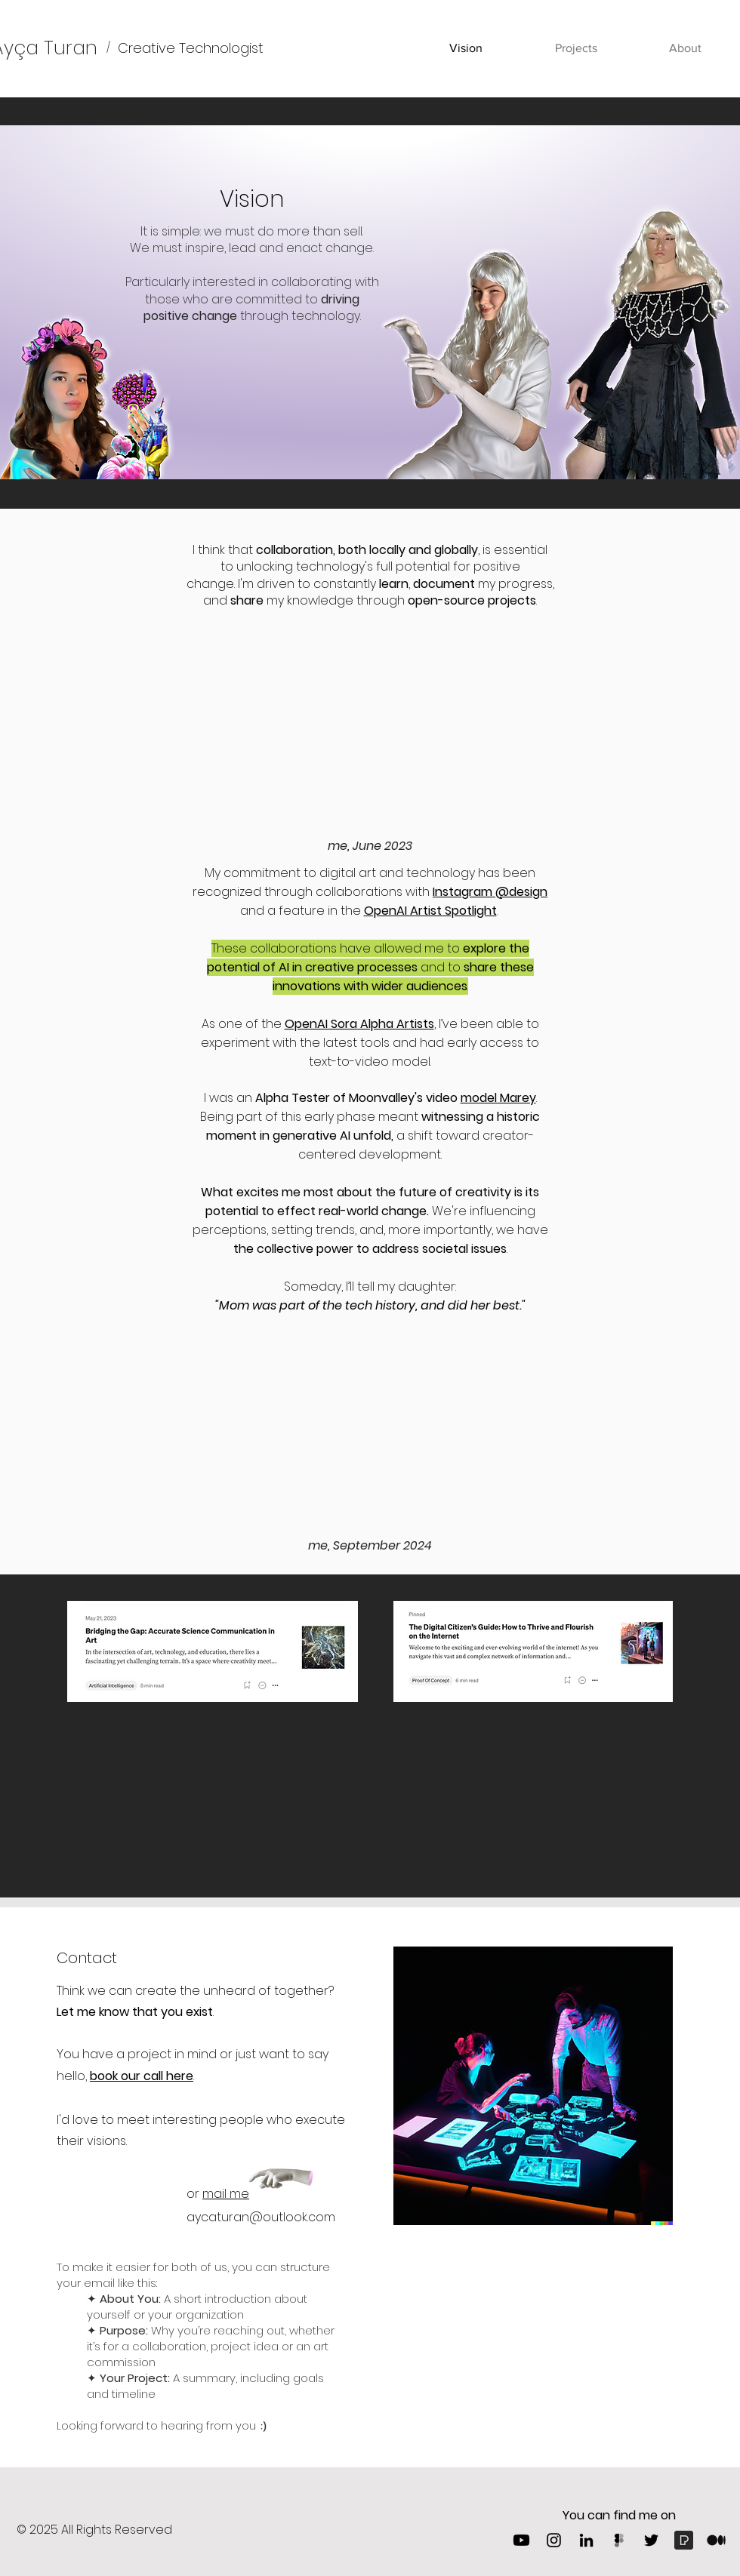  What do you see at coordinates (405, 1097) in the screenshot?
I see `Moonvalley's video` at bounding box center [405, 1097].